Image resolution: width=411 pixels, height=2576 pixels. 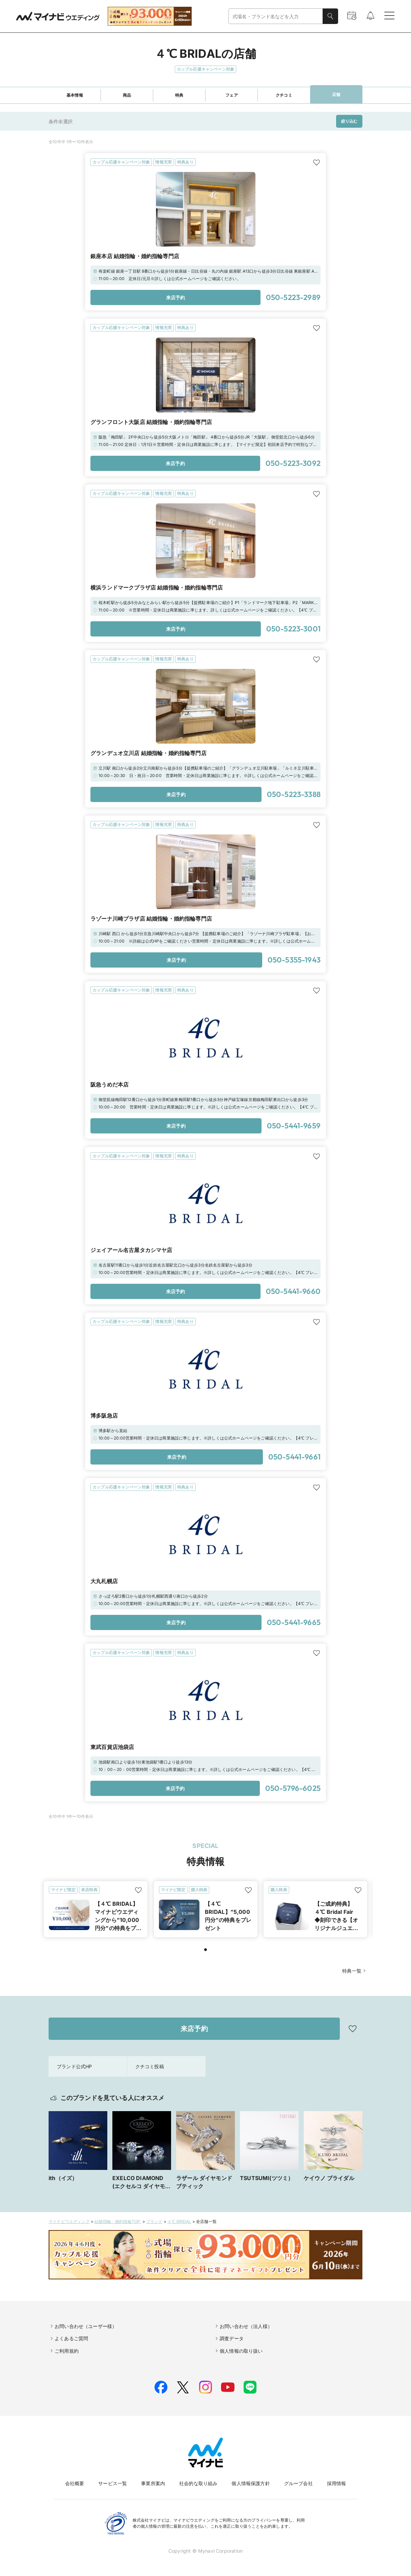 What do you see at coordinates (198, 2483) in the screenshot?
I see `社会的な取り組み` at bounding box center [198, 2483].